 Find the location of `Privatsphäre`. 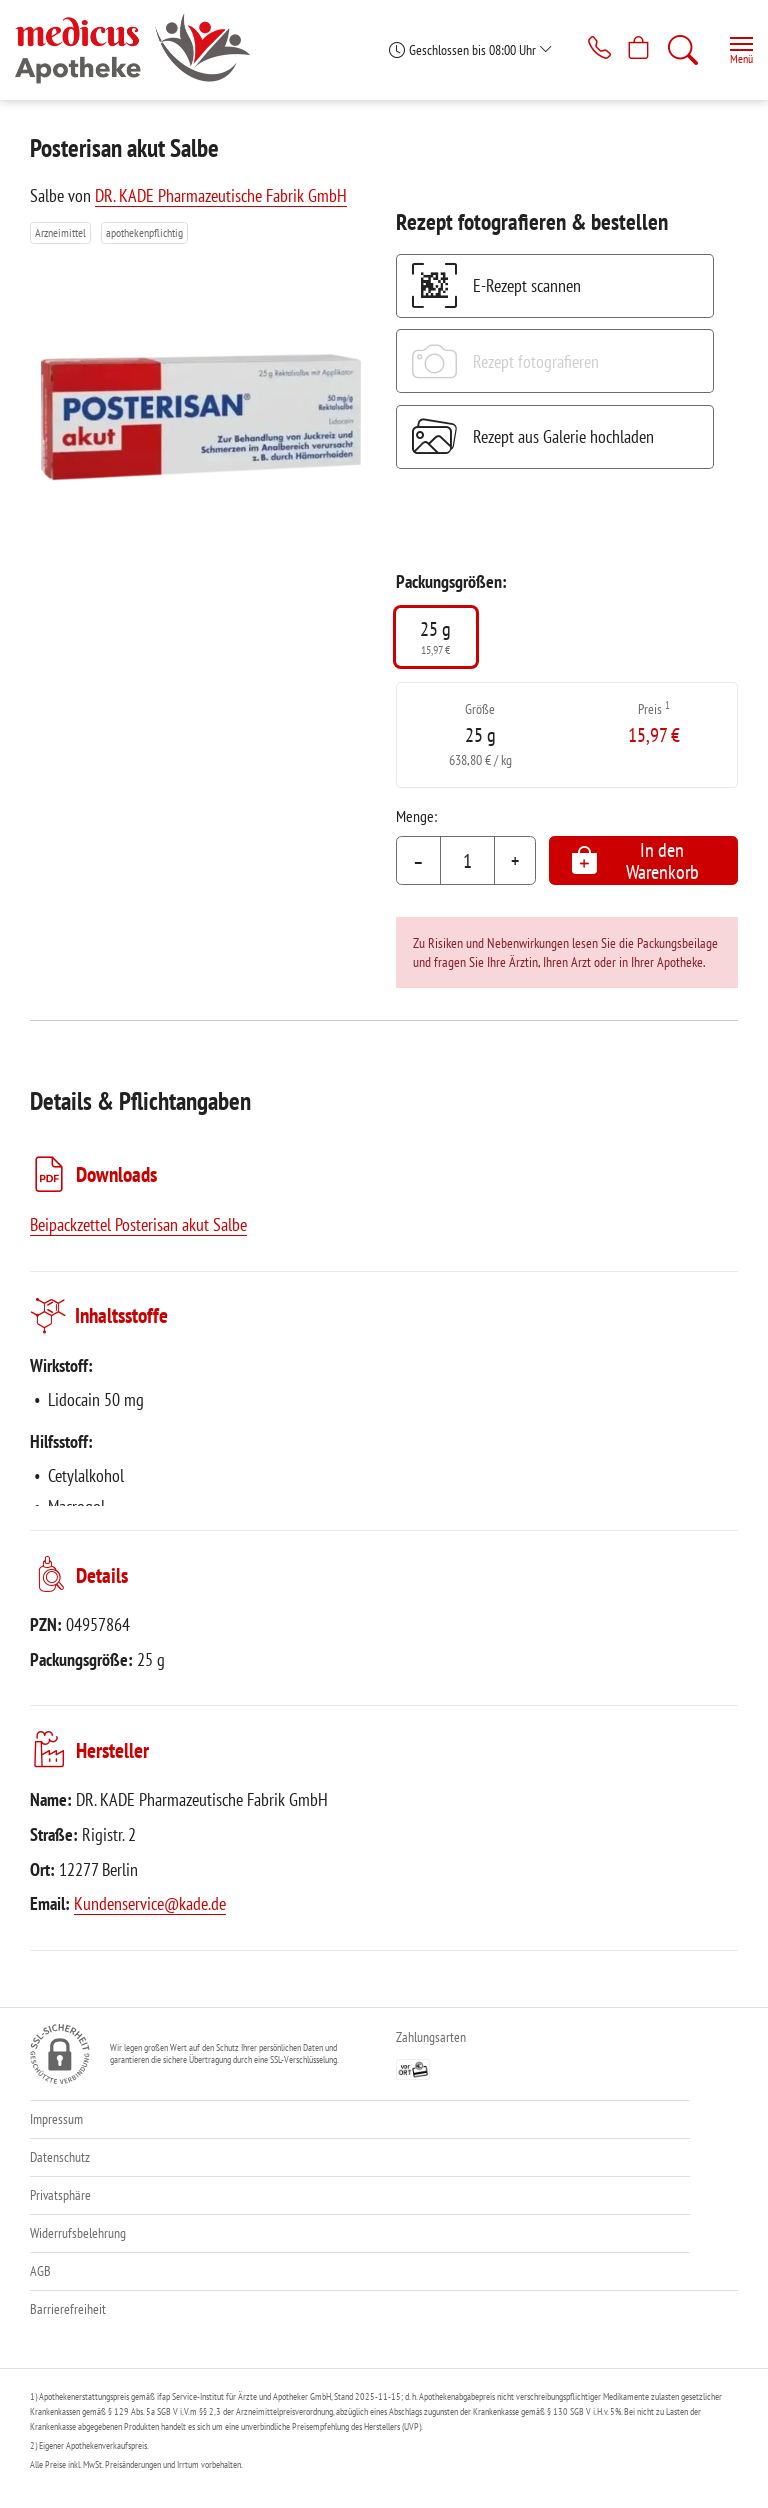

Privatsphäre is located at coordinates (60, 2195).